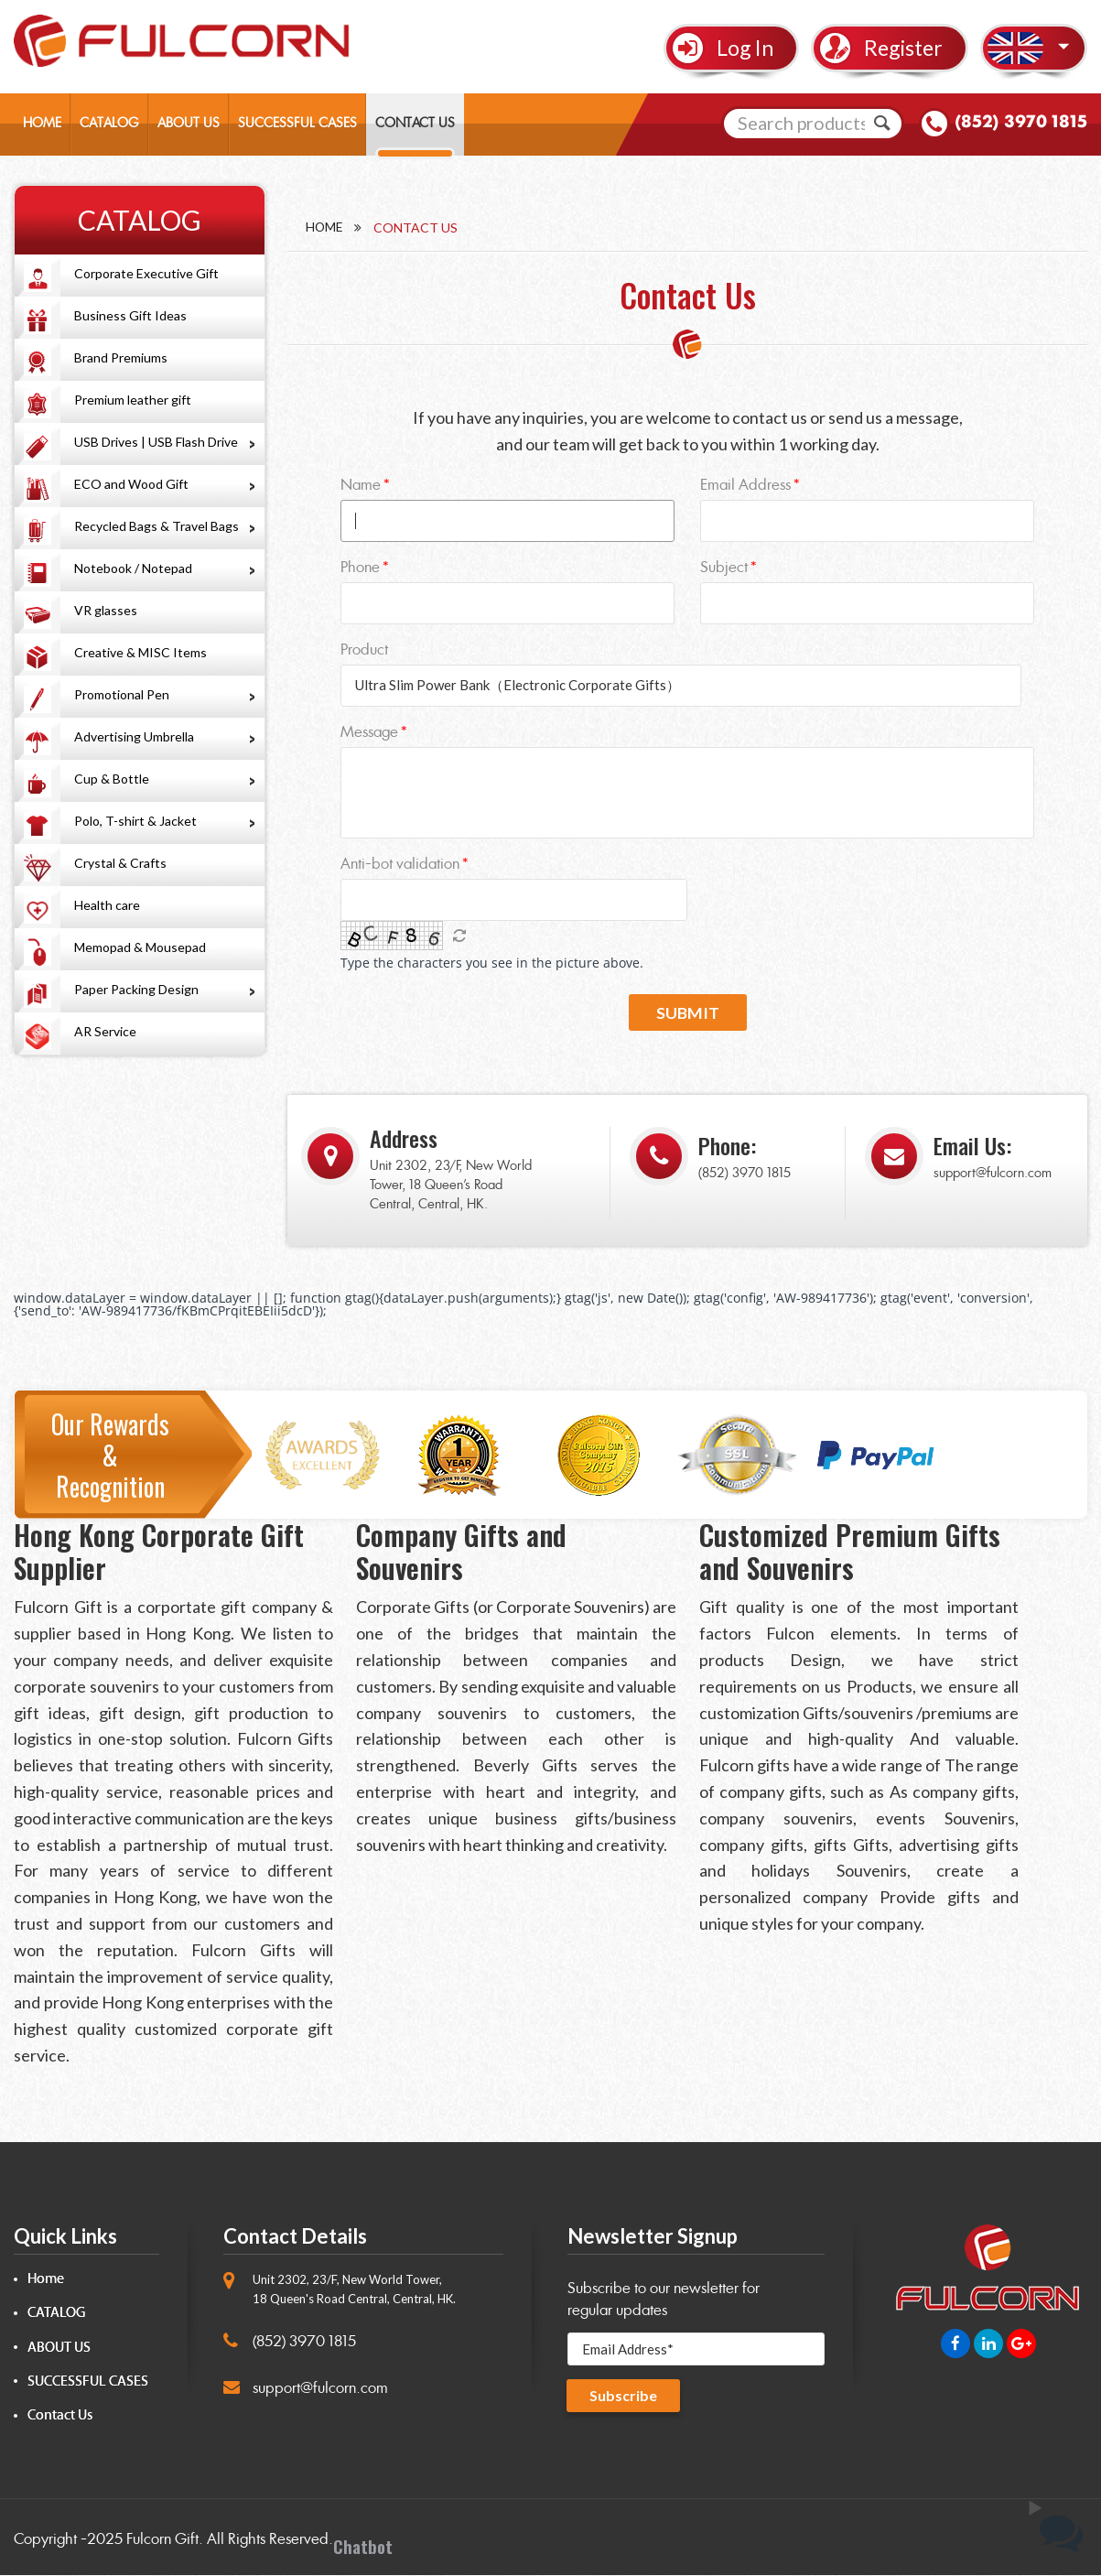 Image resolution: width=1101 pixels, height=2576 pixels. Describe the element at coordinates (121, 694) in the screenshot. I see `Promotional Pen` at that location.